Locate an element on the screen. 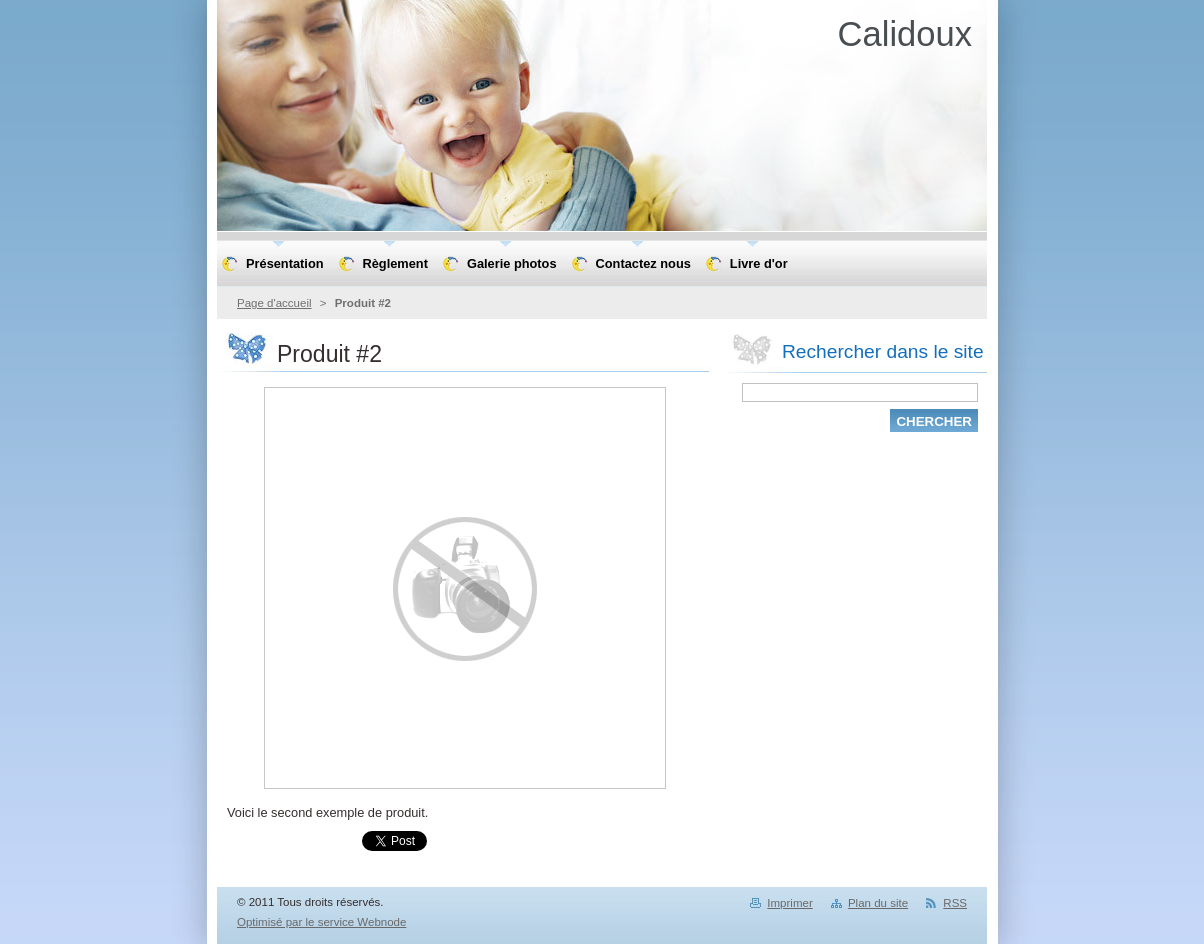 The image size is (1204, 944). Plan du site is located at coordinates (878, 903).